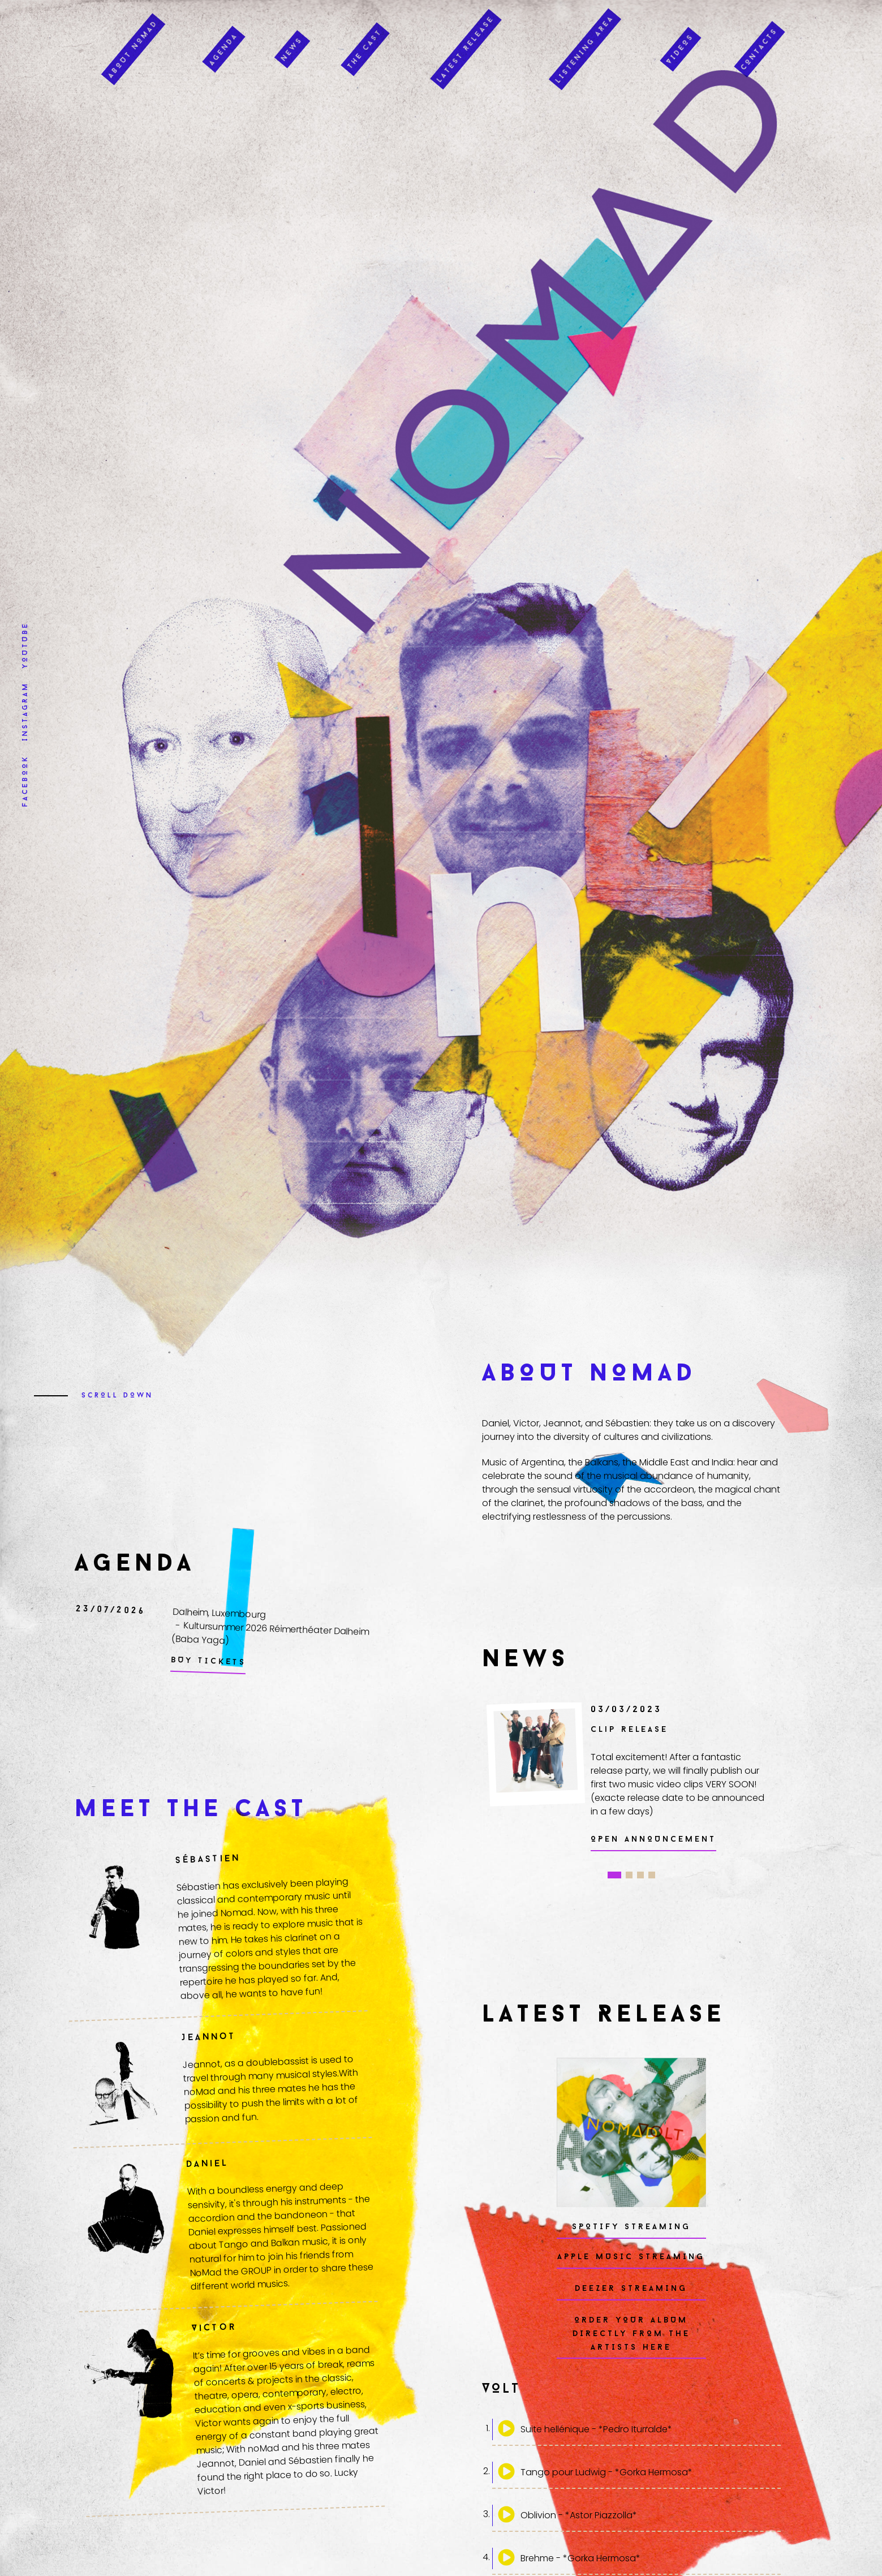  Describe the element at coordinates (614, 1875) in the screenshot. I see `1 [tab]` at that location.